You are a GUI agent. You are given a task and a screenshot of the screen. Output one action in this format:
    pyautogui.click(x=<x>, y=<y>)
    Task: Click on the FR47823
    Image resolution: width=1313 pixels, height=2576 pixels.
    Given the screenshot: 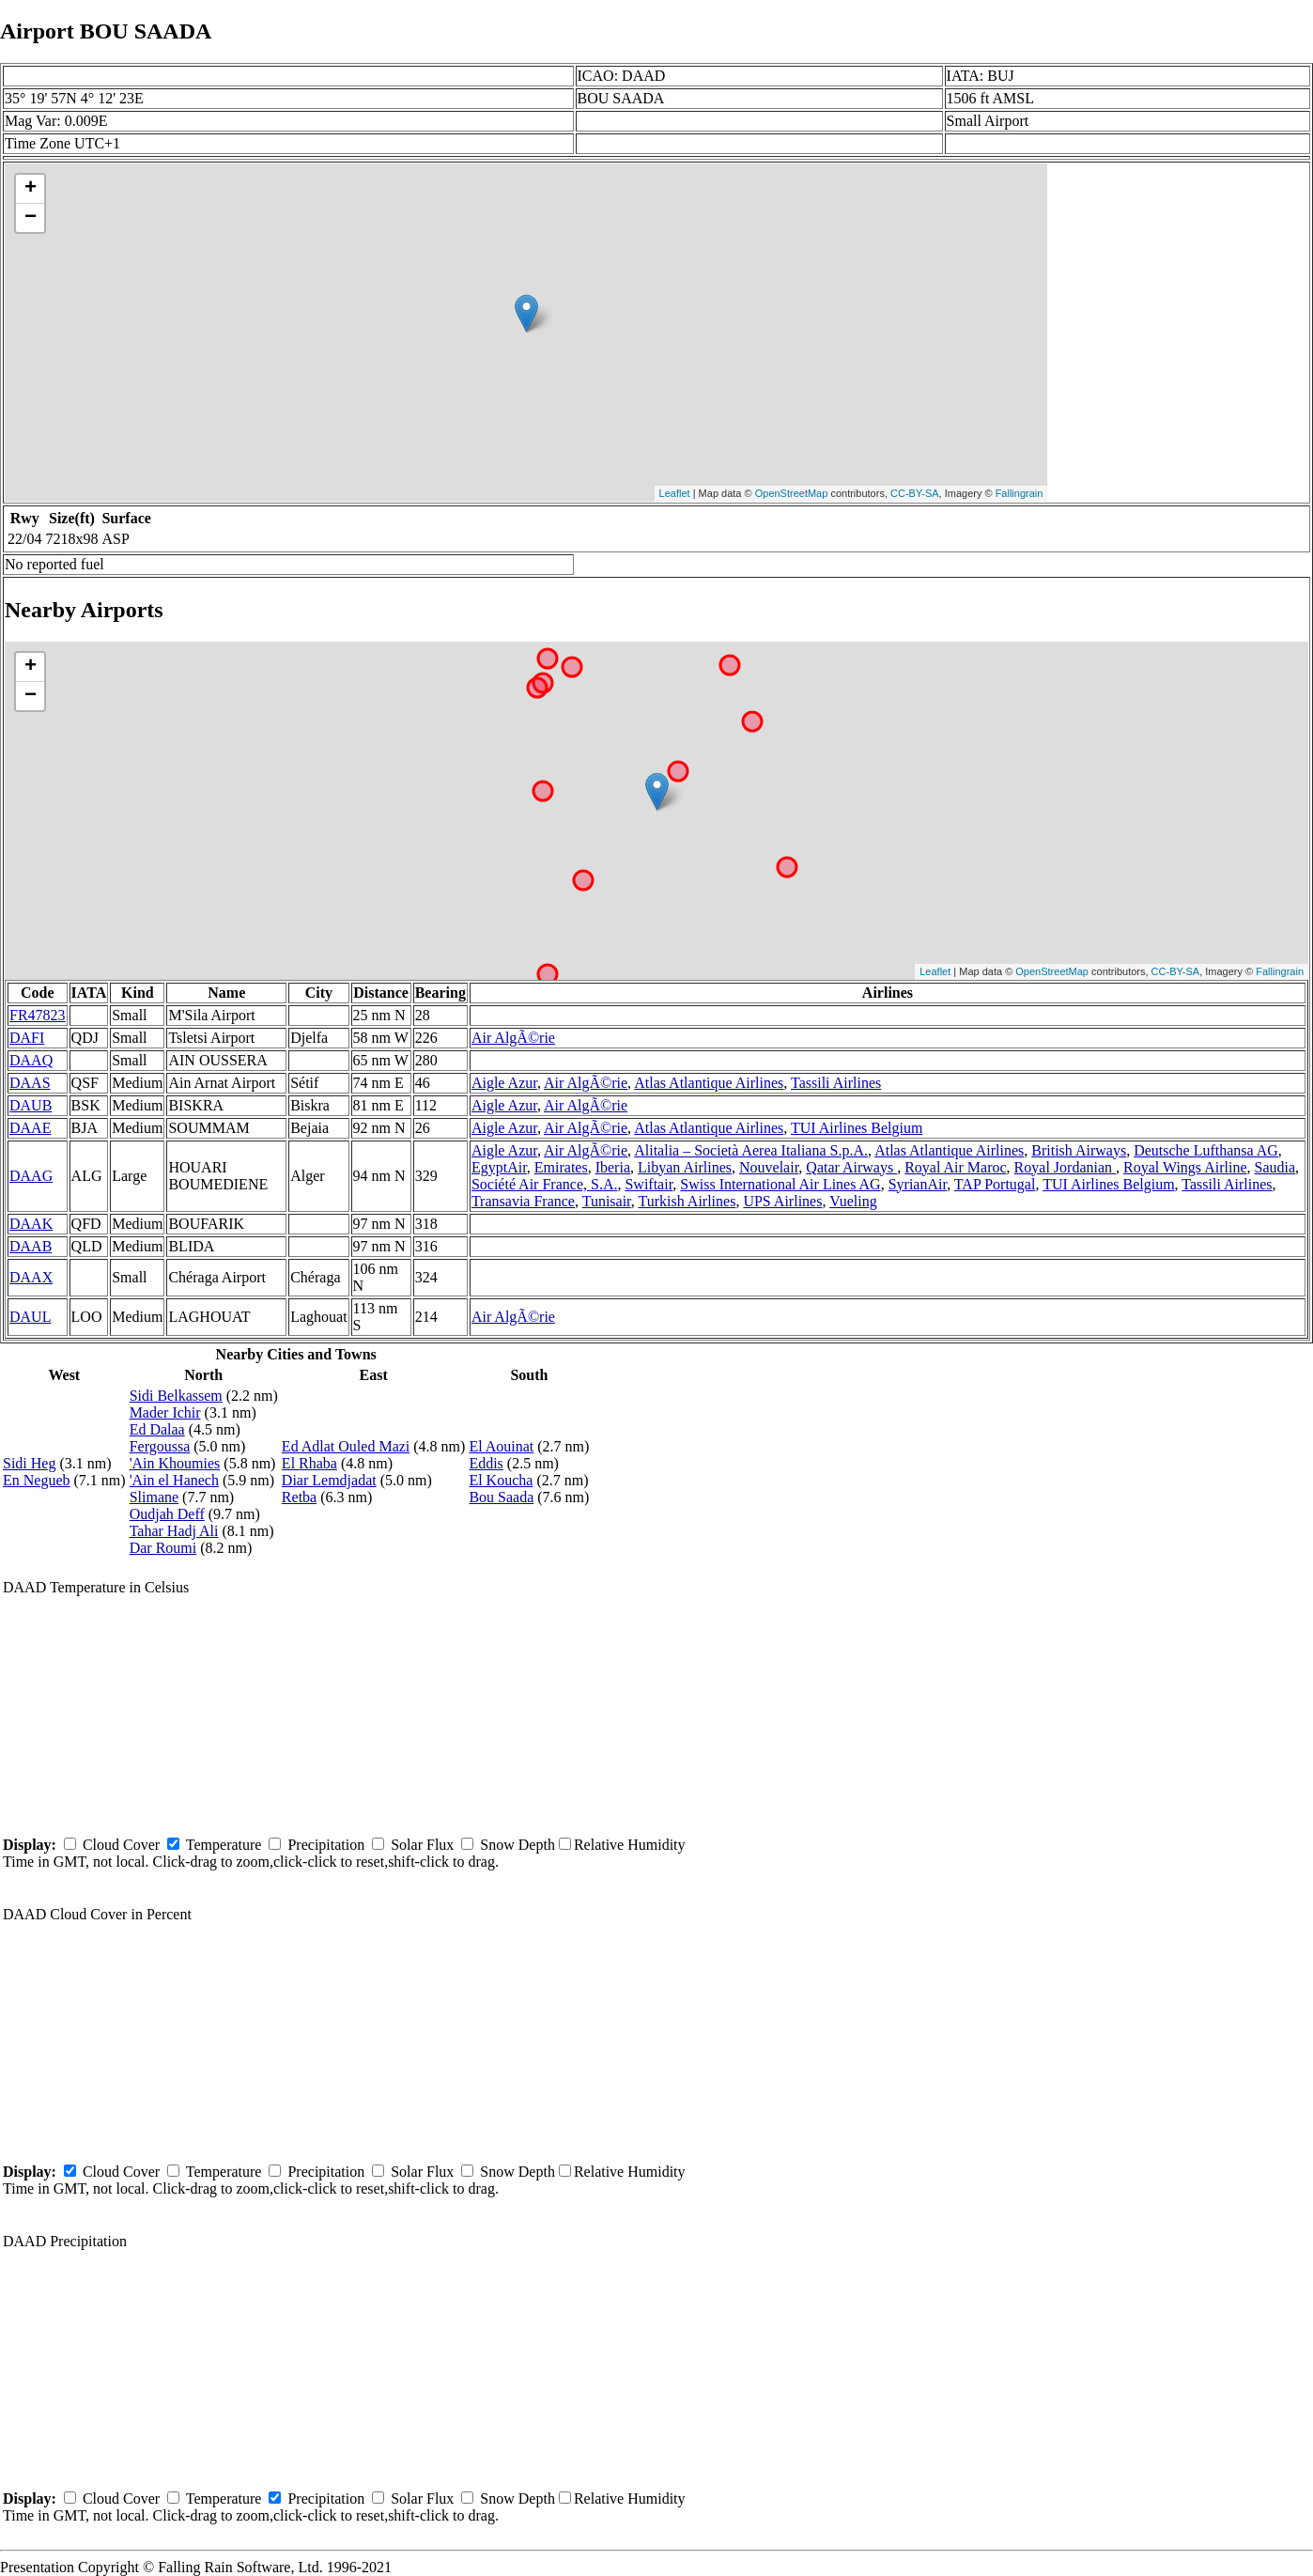 What is the action you would take?
    pyautogui.click(x=37, y=1015)
    